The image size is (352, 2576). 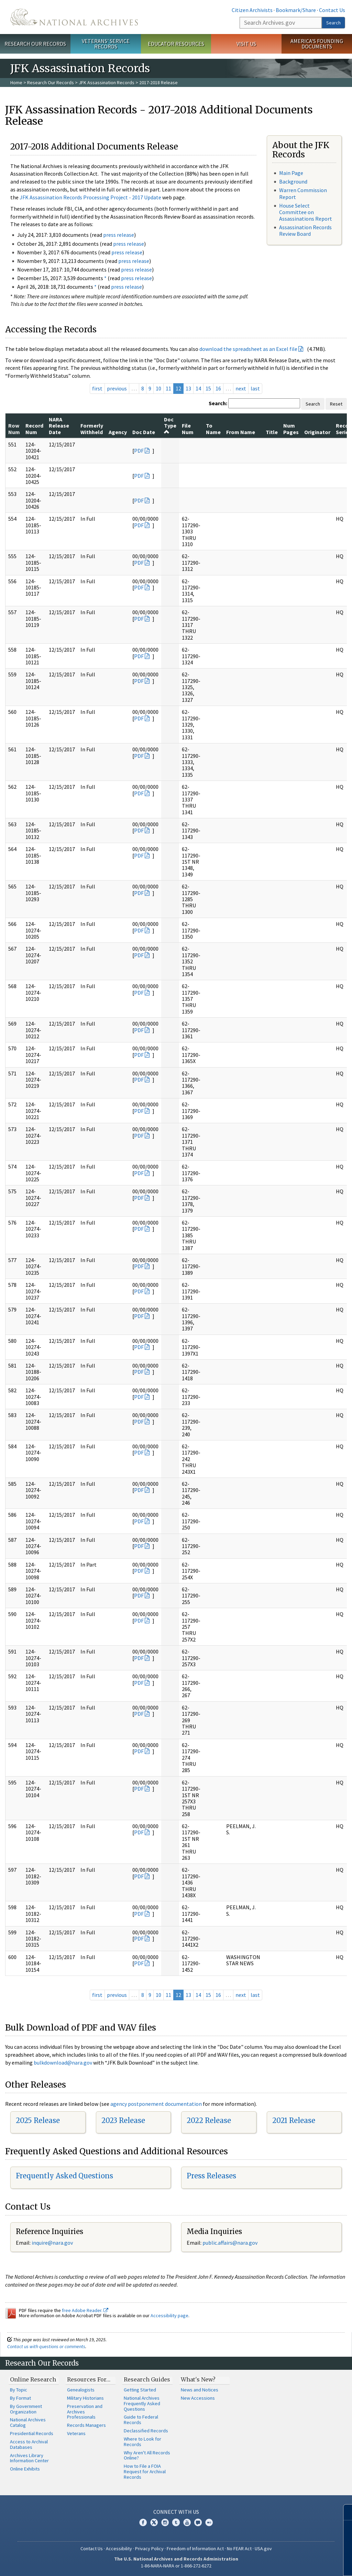 What do you see at coordinates (34, 428) in the screenshot?
I see `Record Num` at bounding box center [34, 428].